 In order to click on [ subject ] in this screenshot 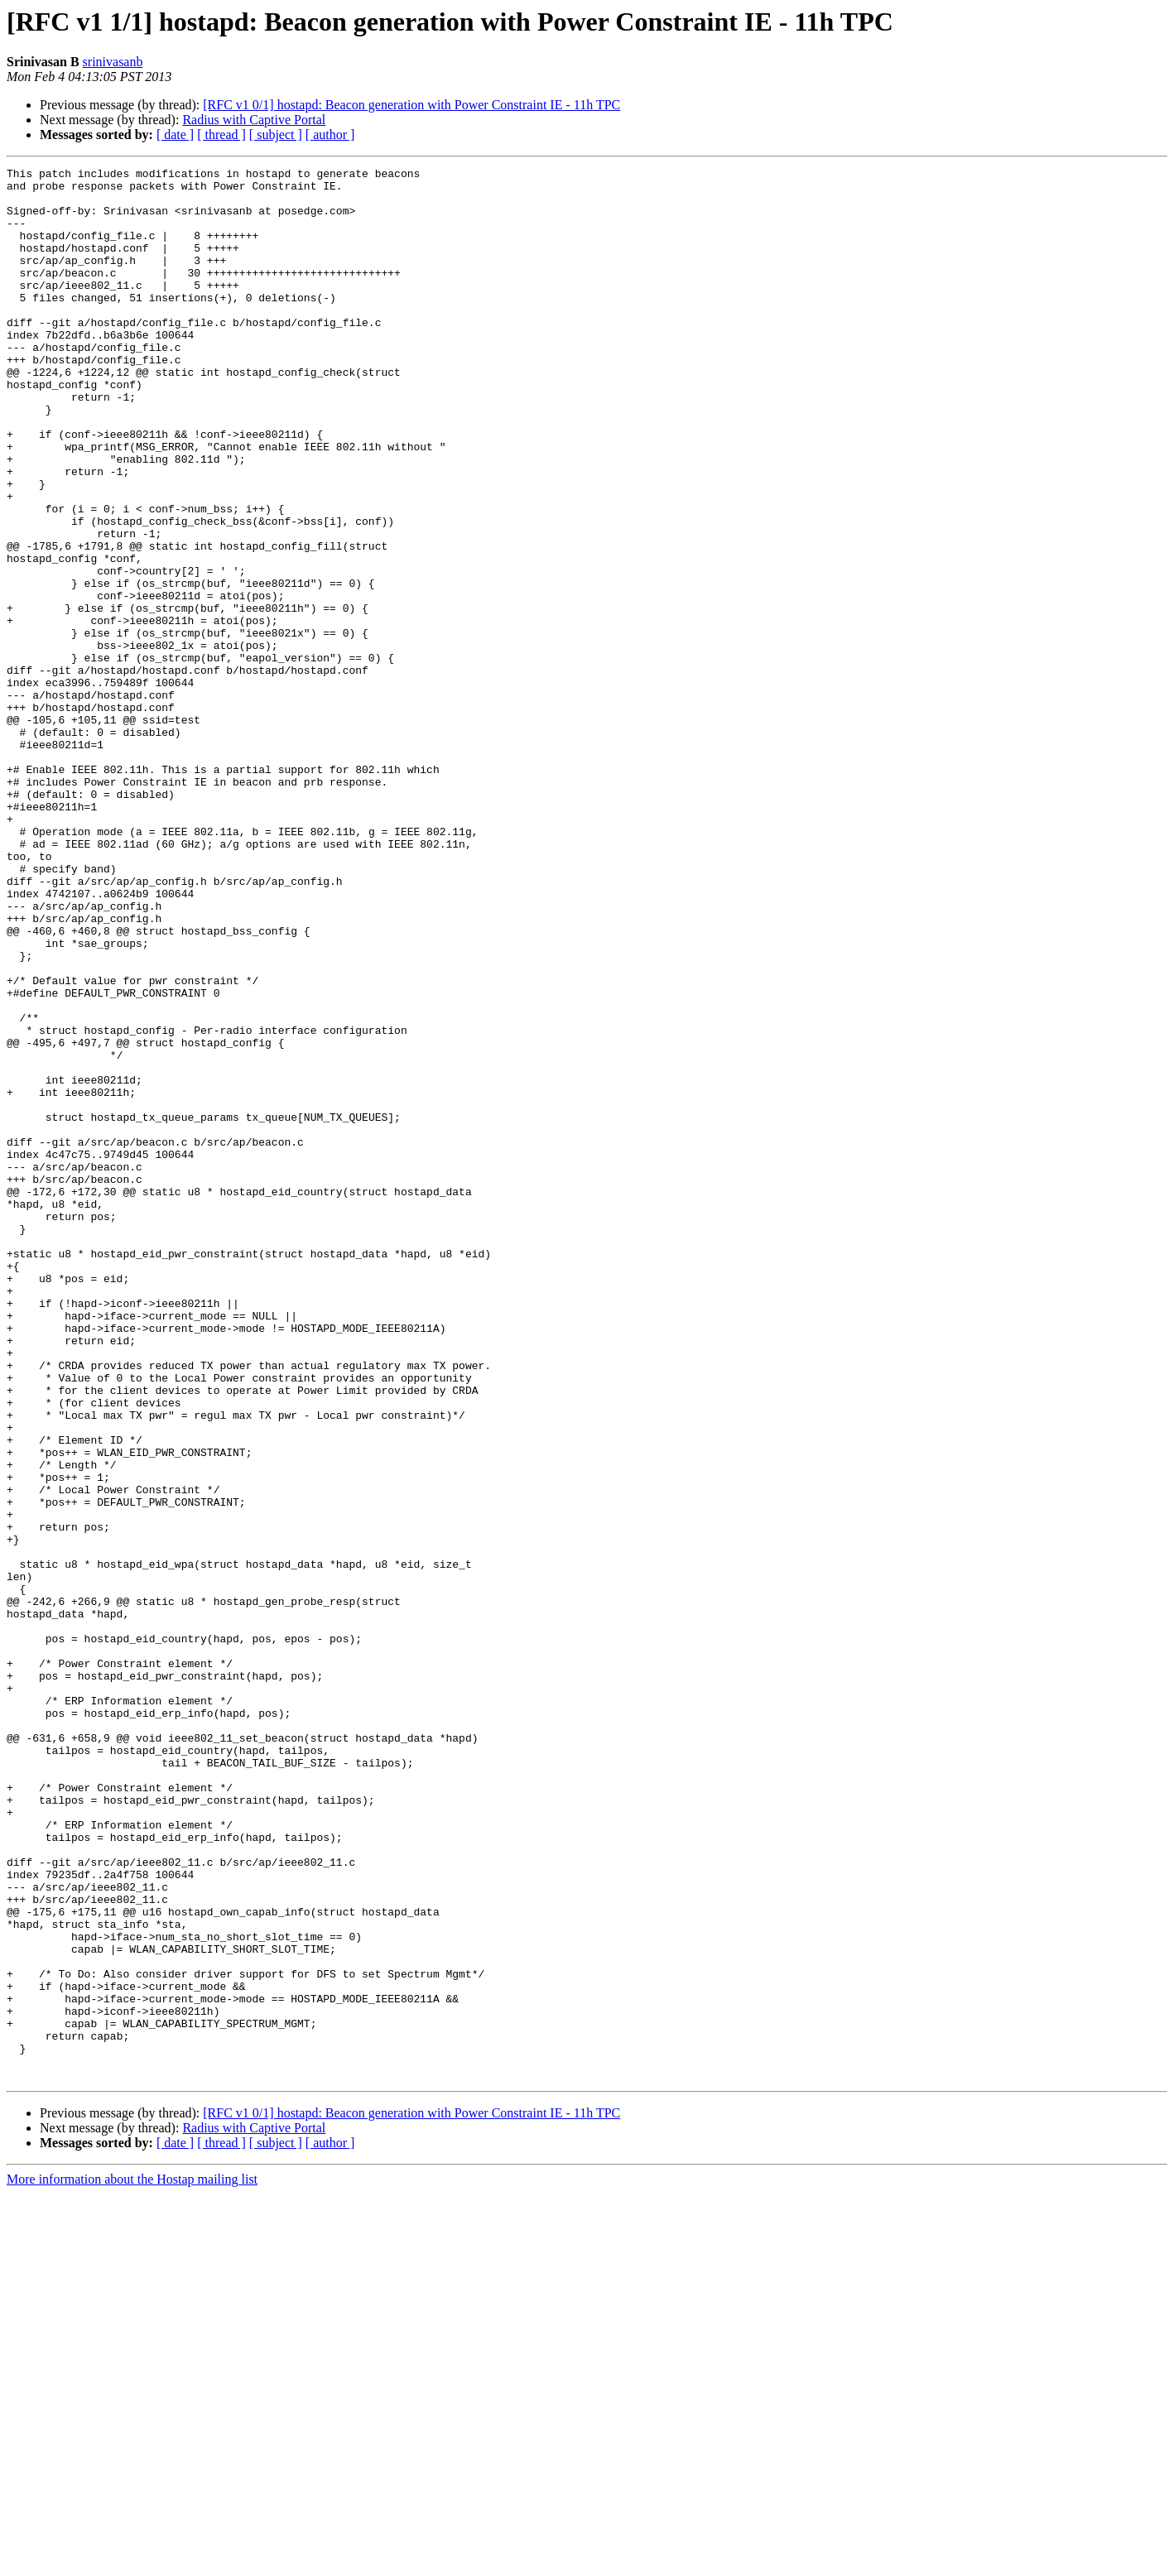, I will do `click(275, 134)`.